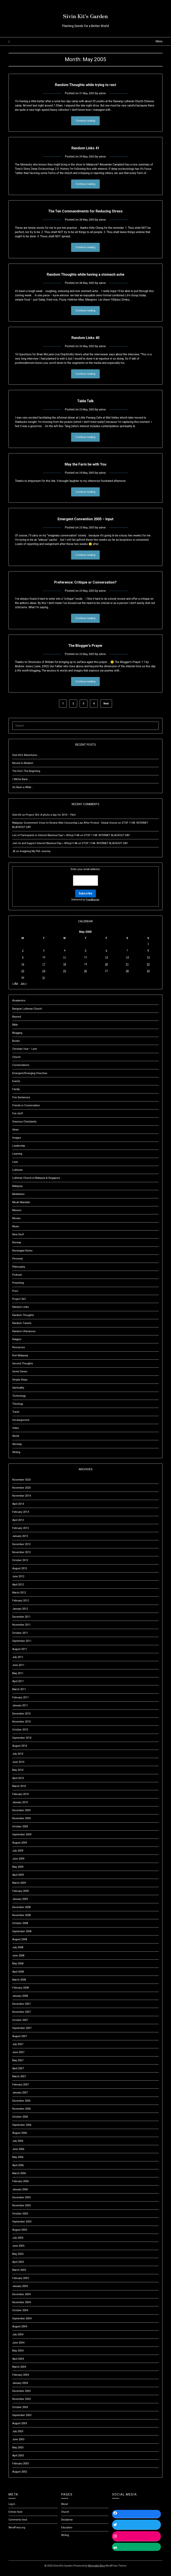 Image resolution: width=171 pixels, height=2576 pixels. I want to click on October 2010, so click(20, 1735).